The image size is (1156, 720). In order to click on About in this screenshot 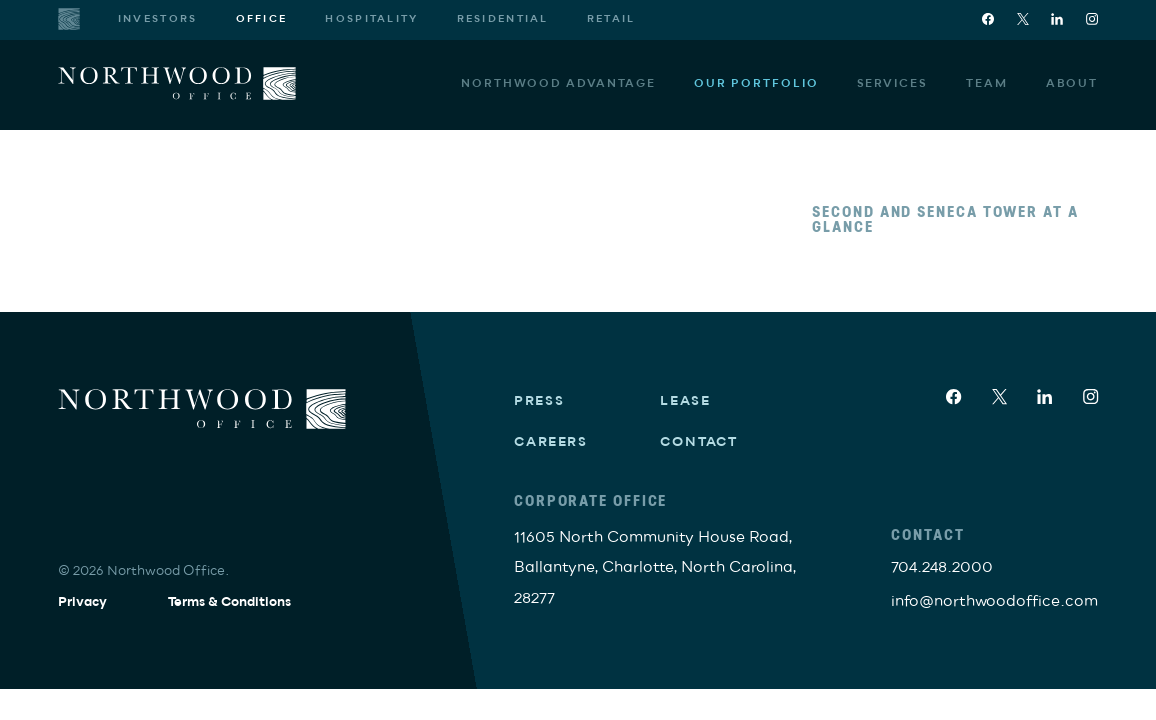, I will do `click(1072, 83)`.